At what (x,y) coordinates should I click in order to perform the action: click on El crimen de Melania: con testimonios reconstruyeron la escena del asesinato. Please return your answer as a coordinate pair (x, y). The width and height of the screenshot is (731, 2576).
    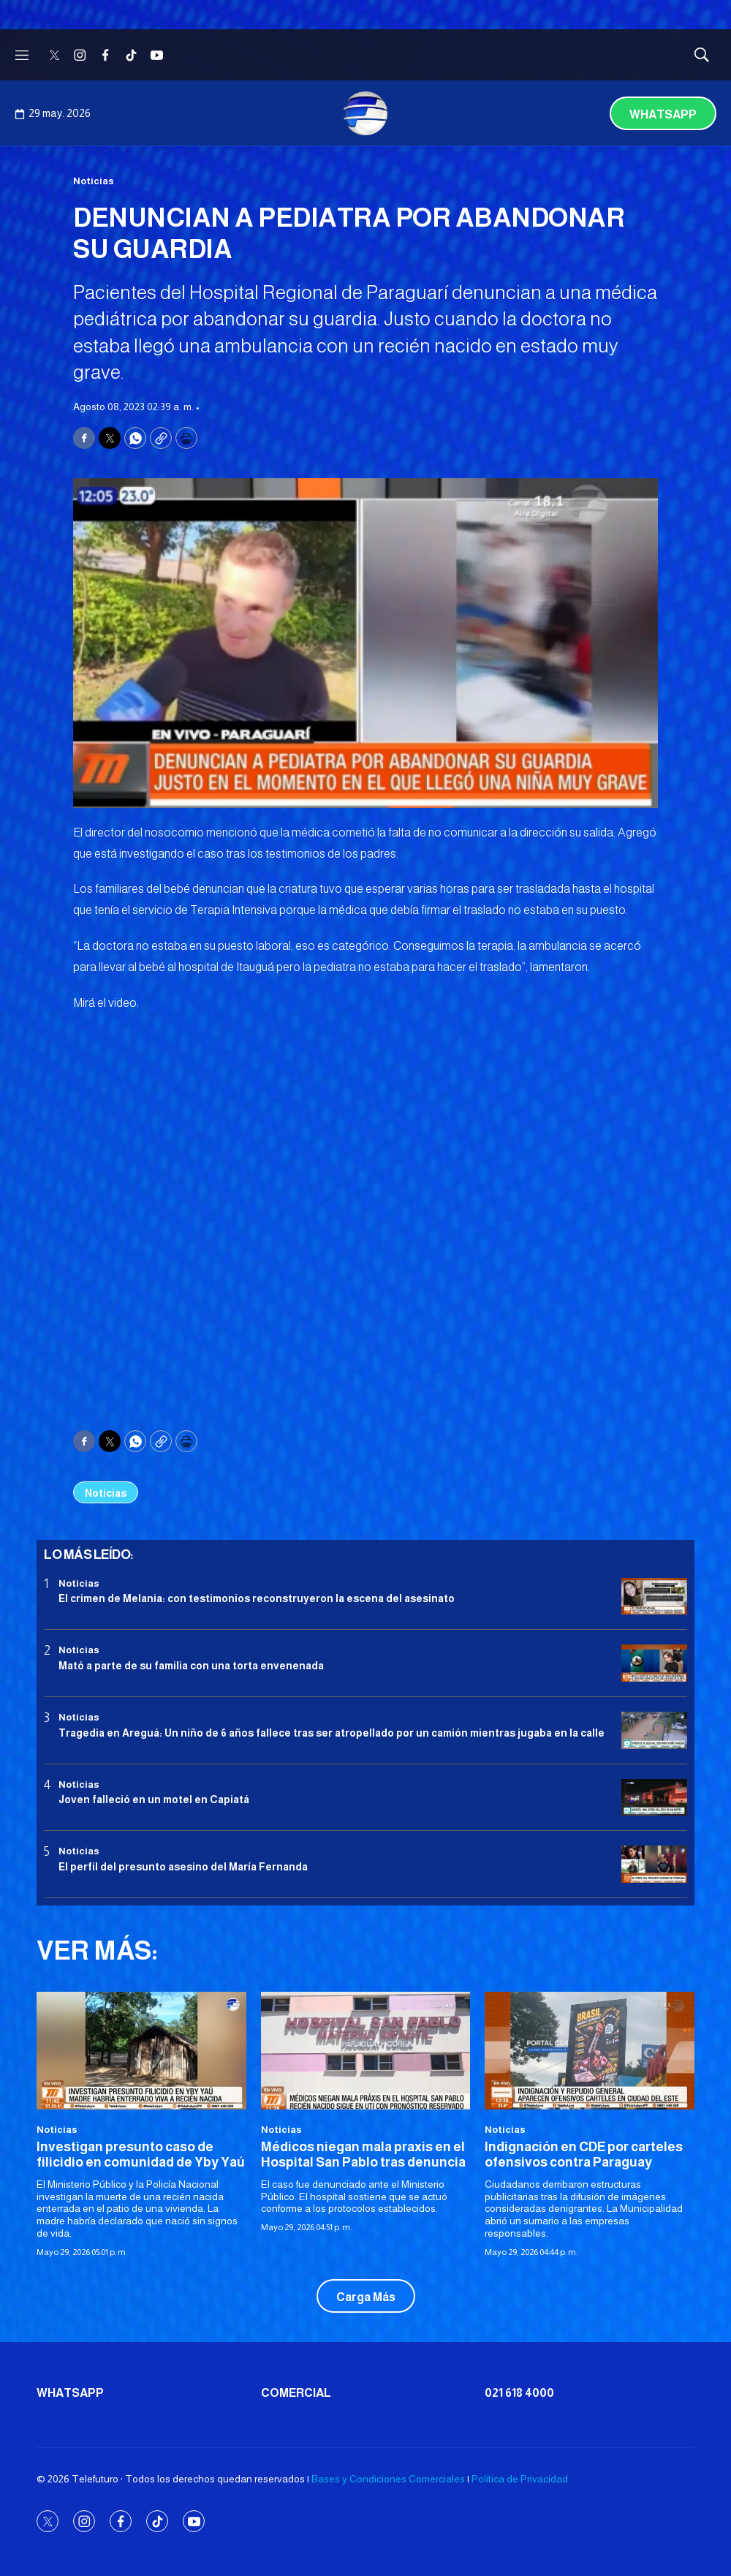
    Looking at the image, I should click on (256, 1598).